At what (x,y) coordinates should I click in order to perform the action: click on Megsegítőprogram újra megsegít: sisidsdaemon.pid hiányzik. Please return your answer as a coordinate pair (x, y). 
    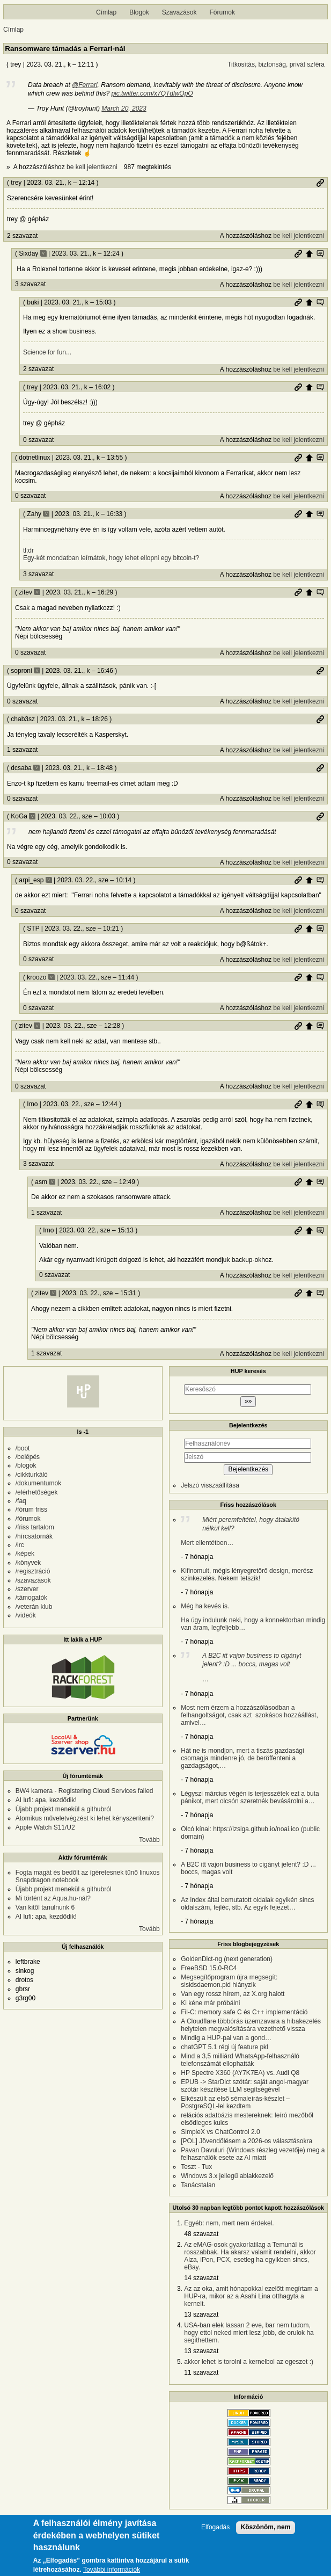
    Looking at the image, I should click on (229, 1981).